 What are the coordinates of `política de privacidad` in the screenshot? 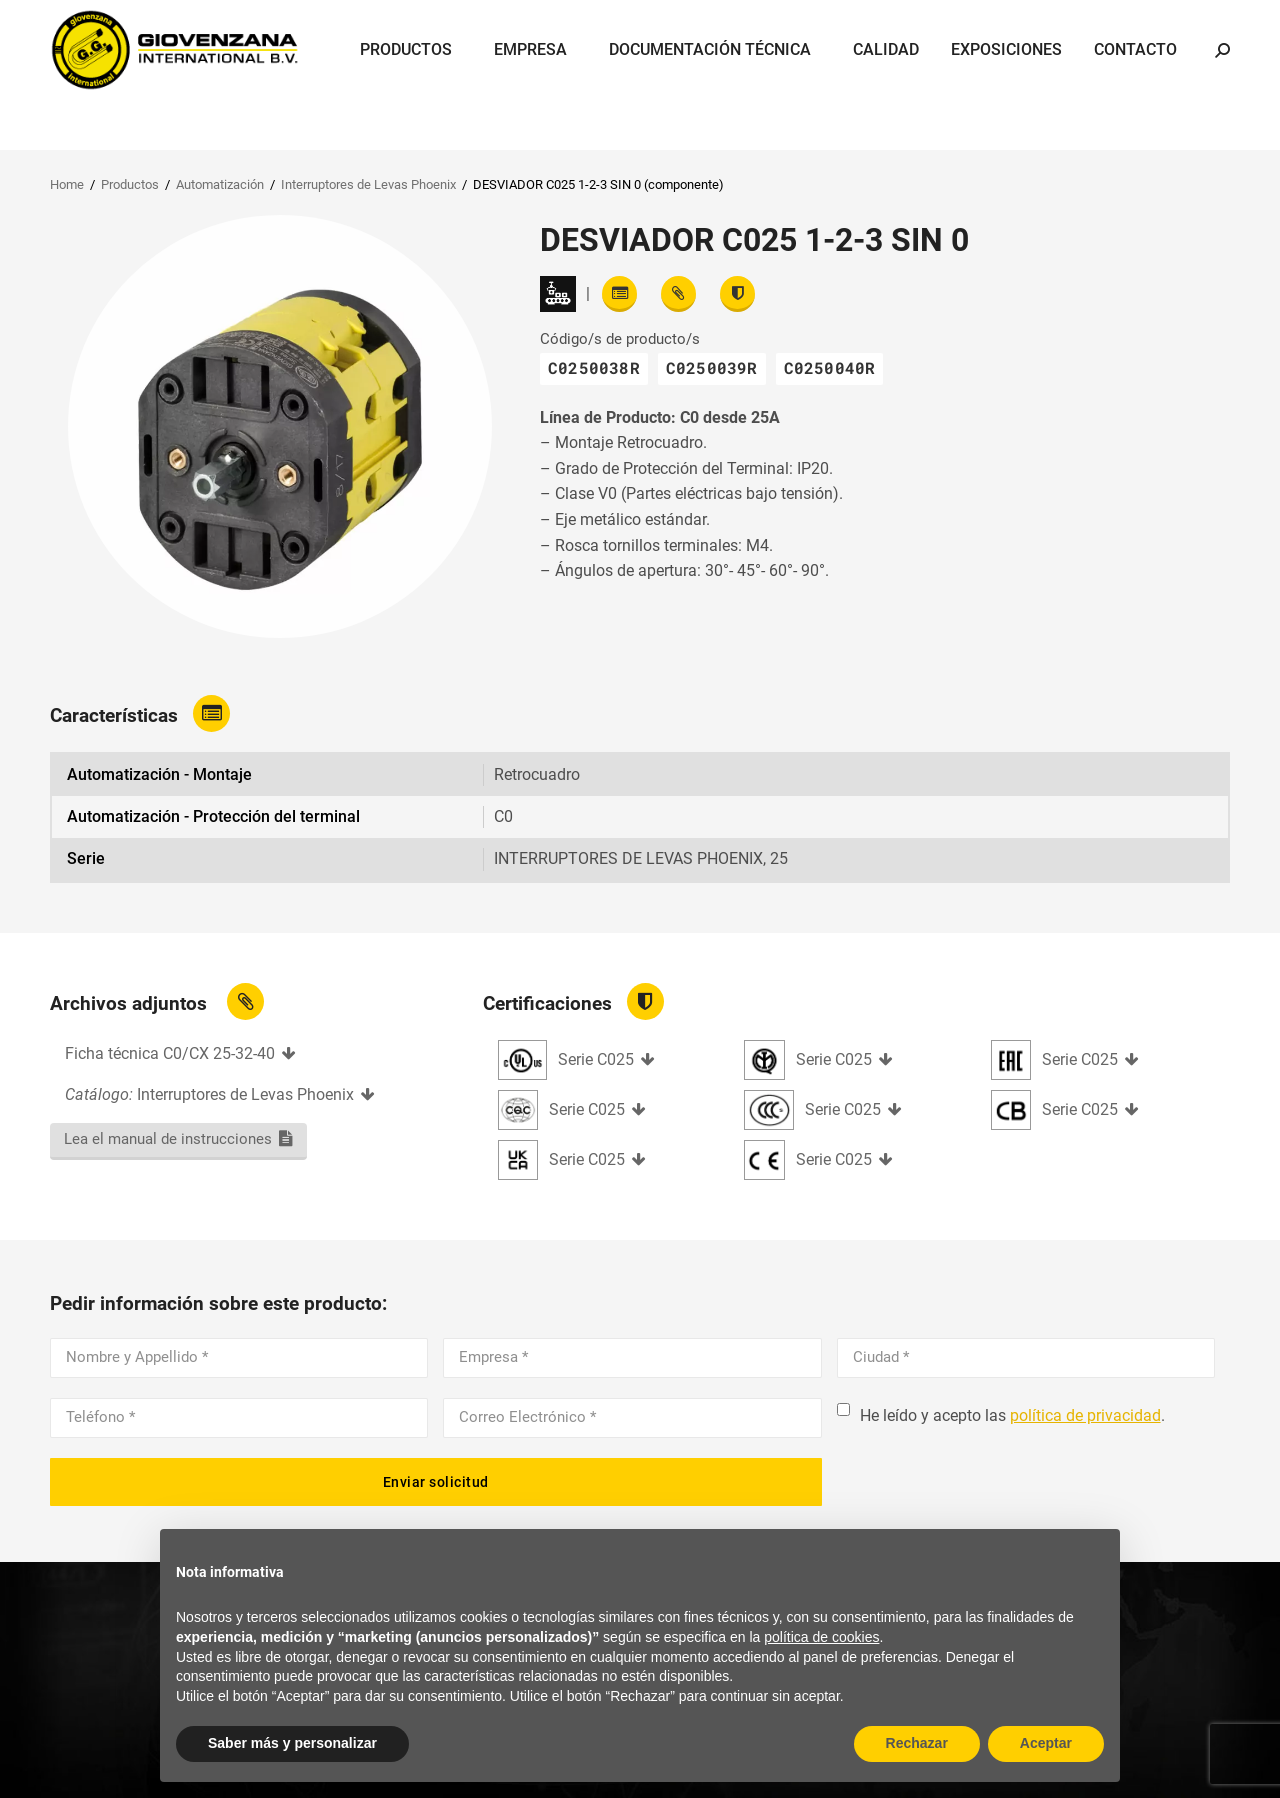 It's located at (1085, 1415).